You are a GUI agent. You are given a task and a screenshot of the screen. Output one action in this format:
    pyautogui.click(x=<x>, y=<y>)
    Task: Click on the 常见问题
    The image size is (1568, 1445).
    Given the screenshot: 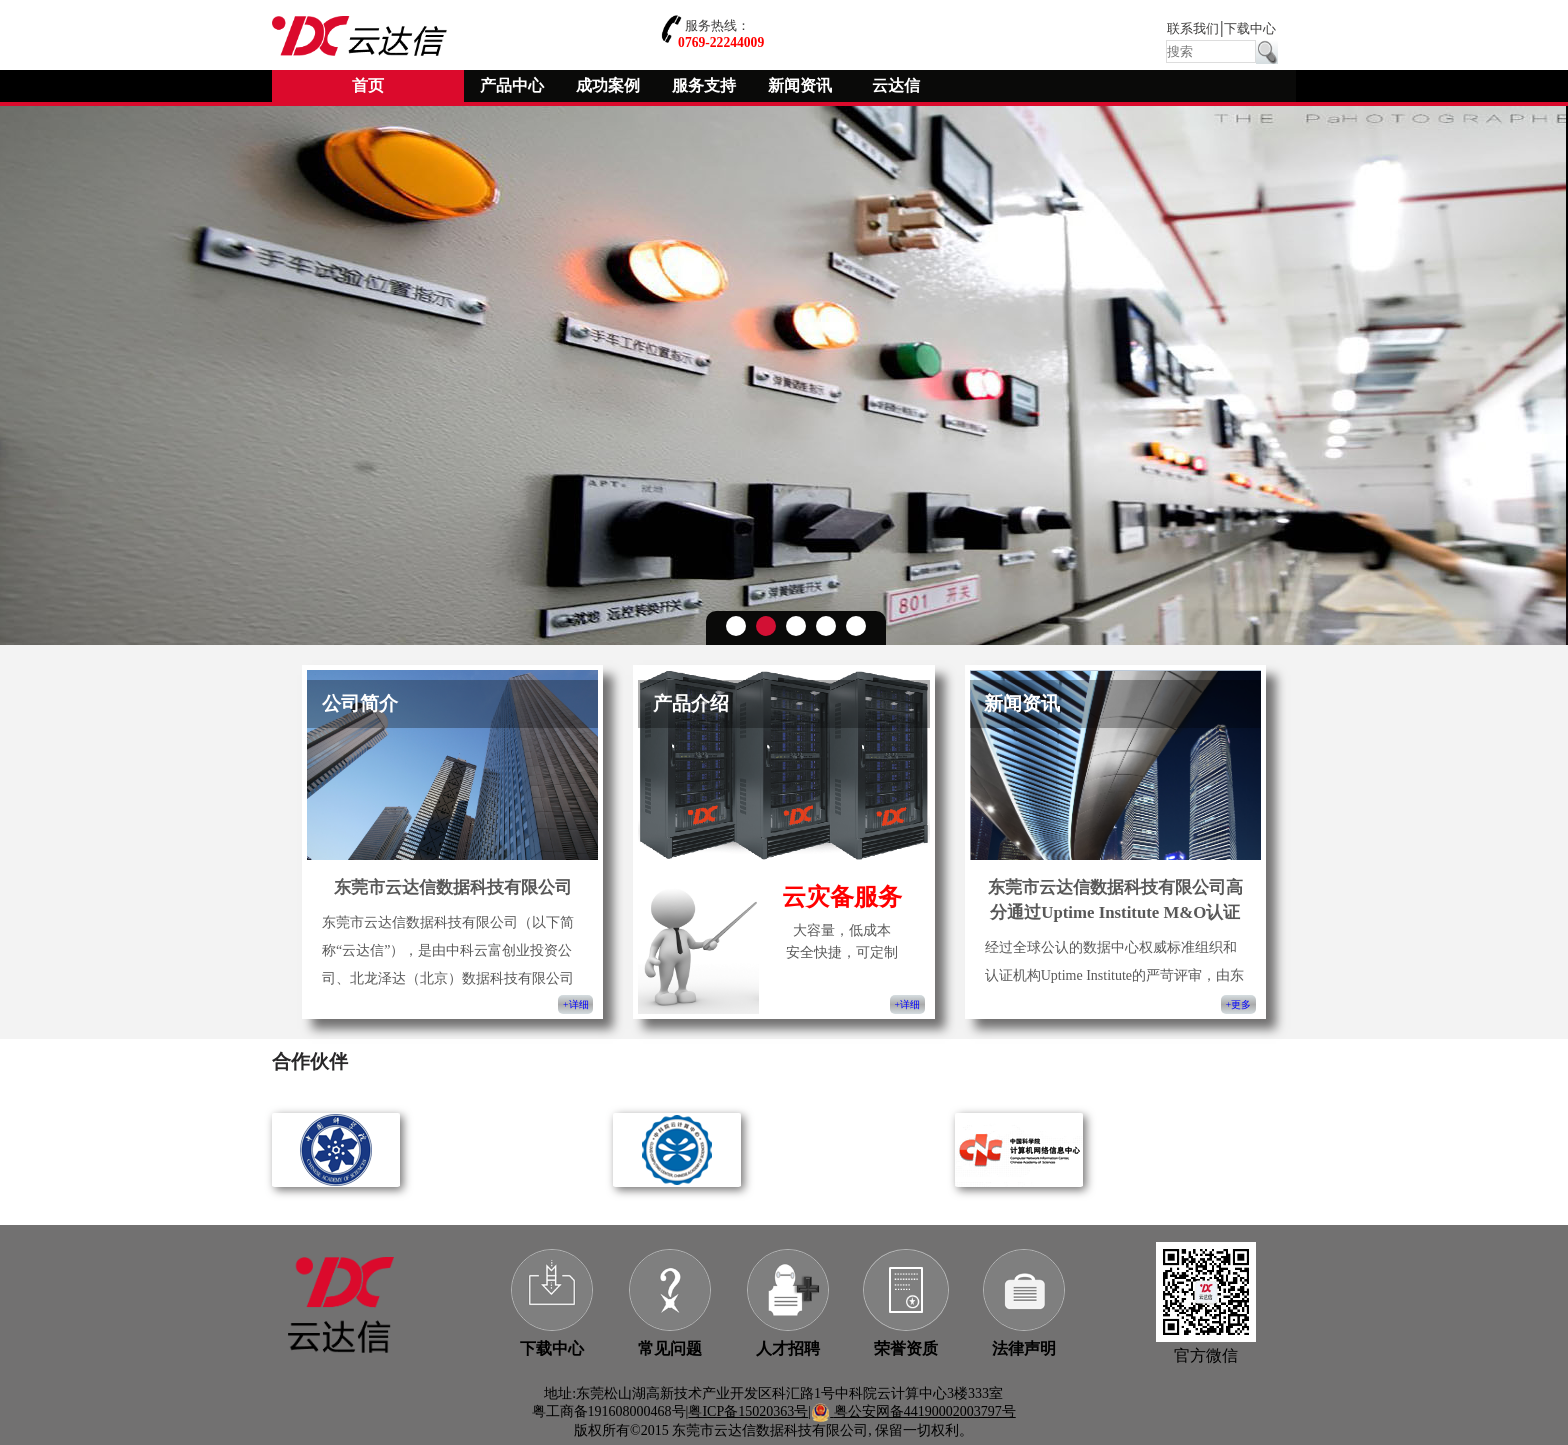 What is the action you would take?
    pyautogui.click(x=670, y=1348)
    